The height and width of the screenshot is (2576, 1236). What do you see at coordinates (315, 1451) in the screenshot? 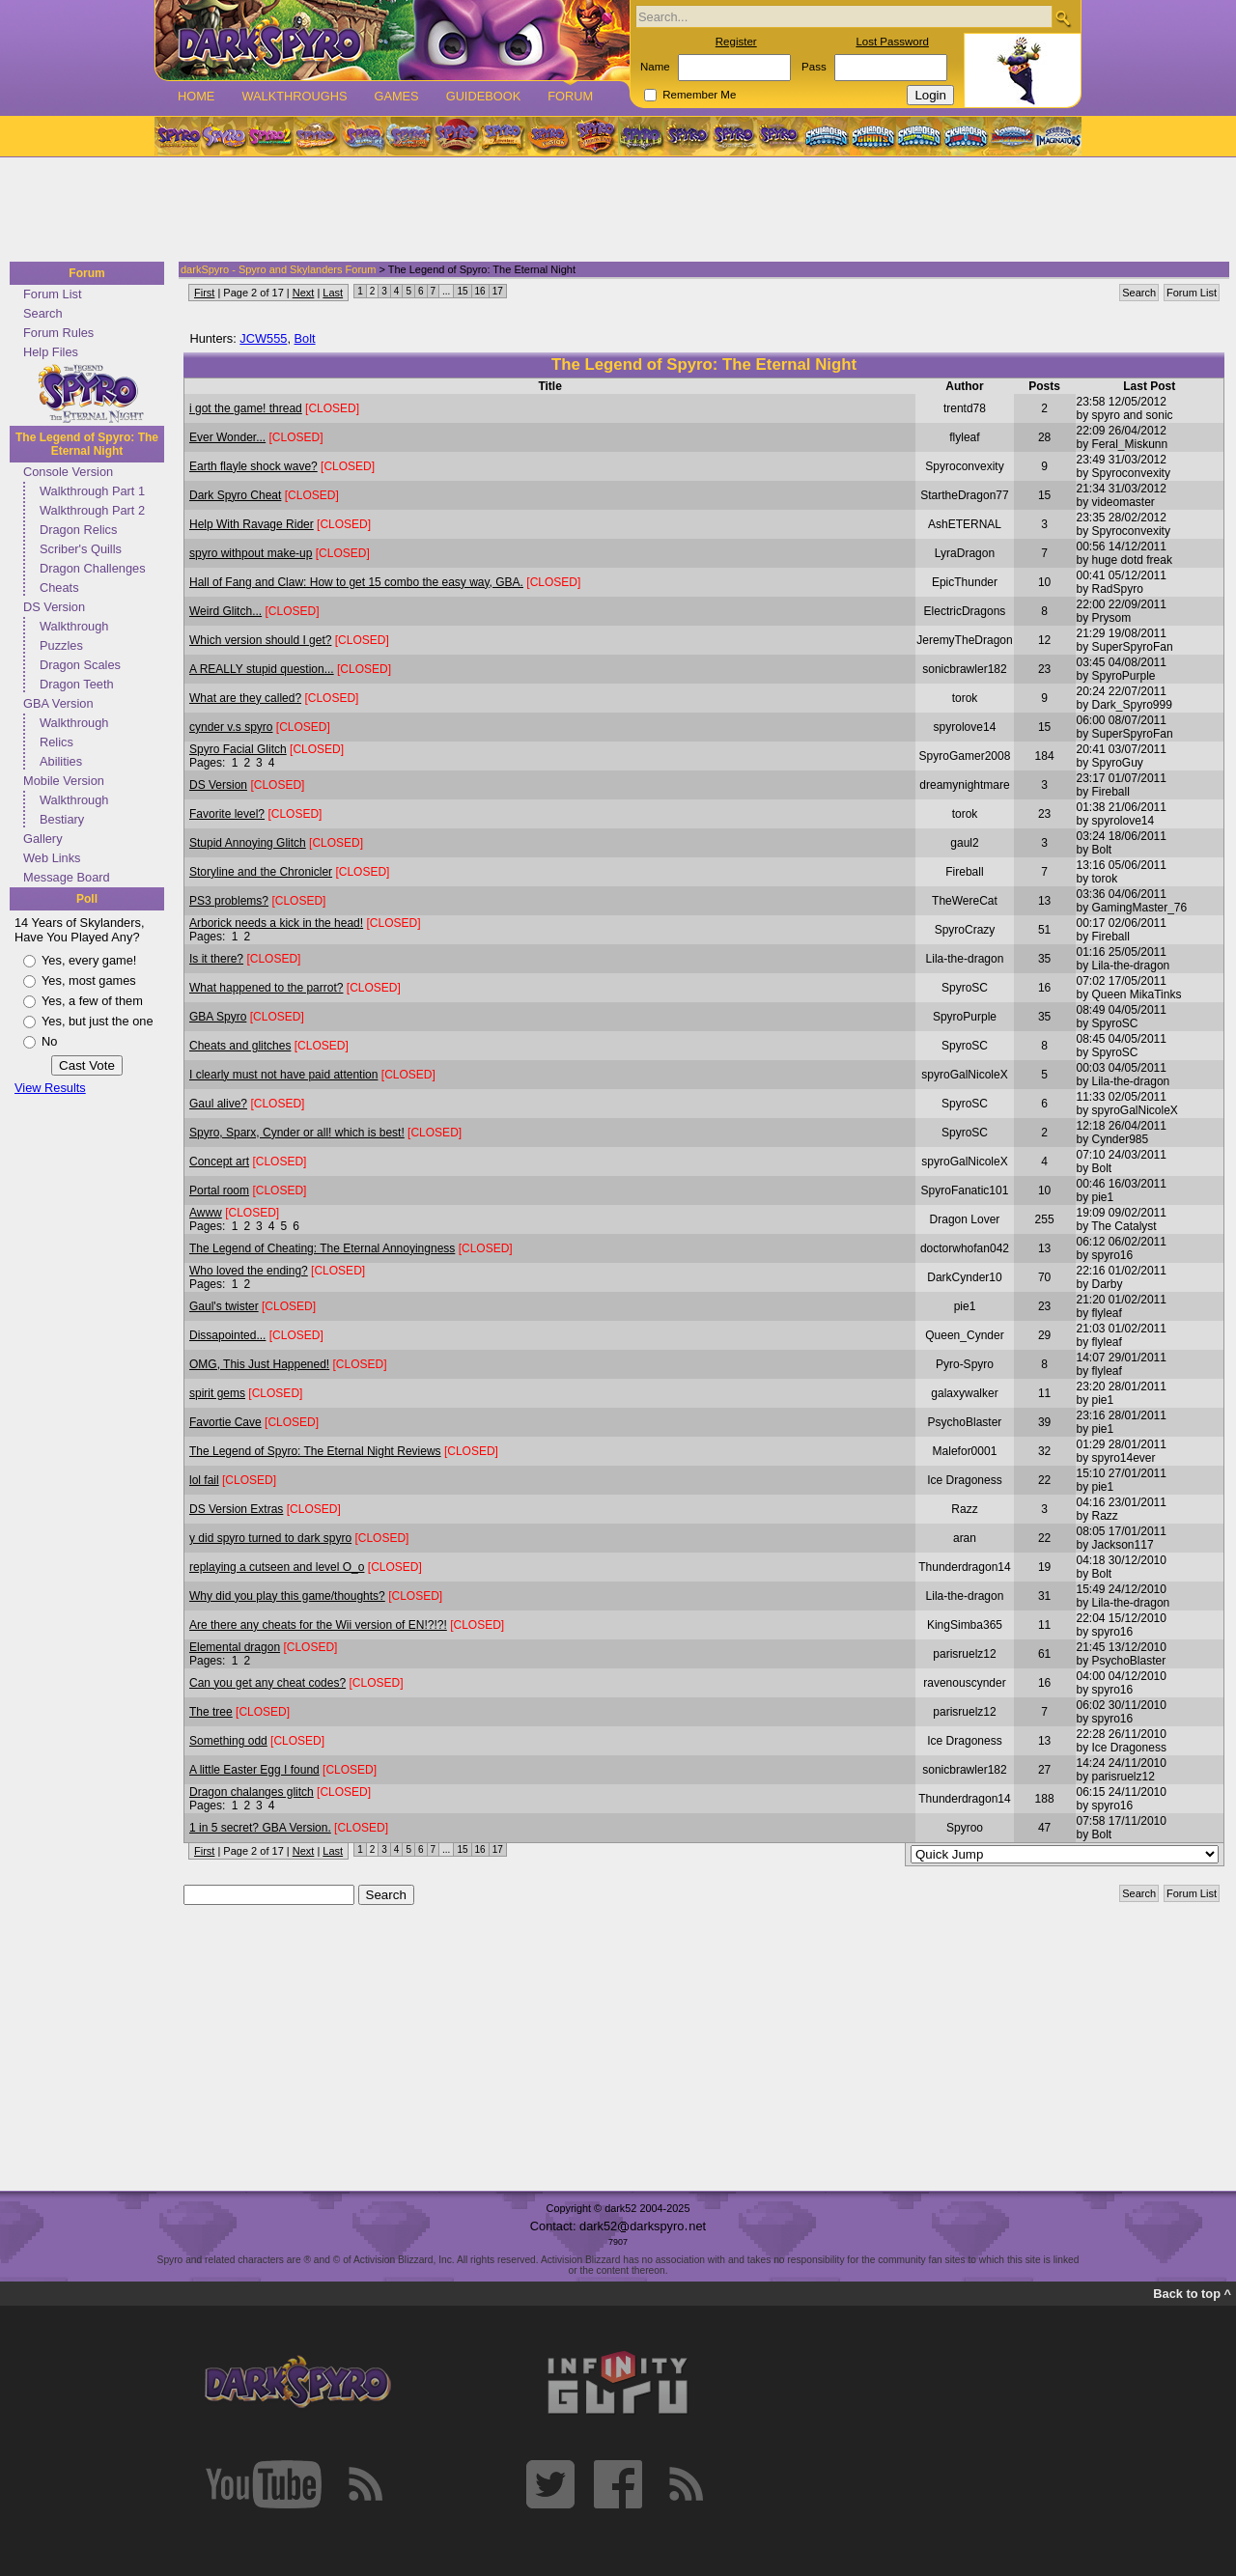
I see `The Legend of Spyro: The Eternal Night Reviews` at bounding box center [315, 1451].